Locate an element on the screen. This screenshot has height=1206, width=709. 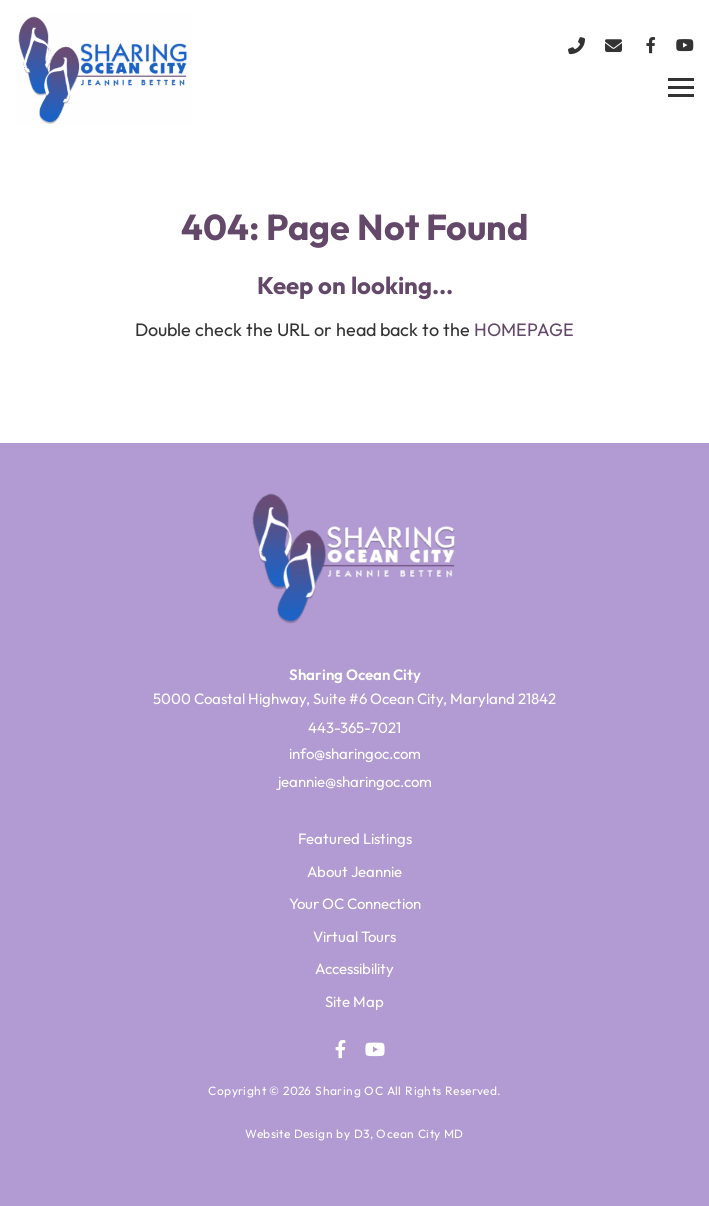
Website Design is located at coordinates (289, 1133).